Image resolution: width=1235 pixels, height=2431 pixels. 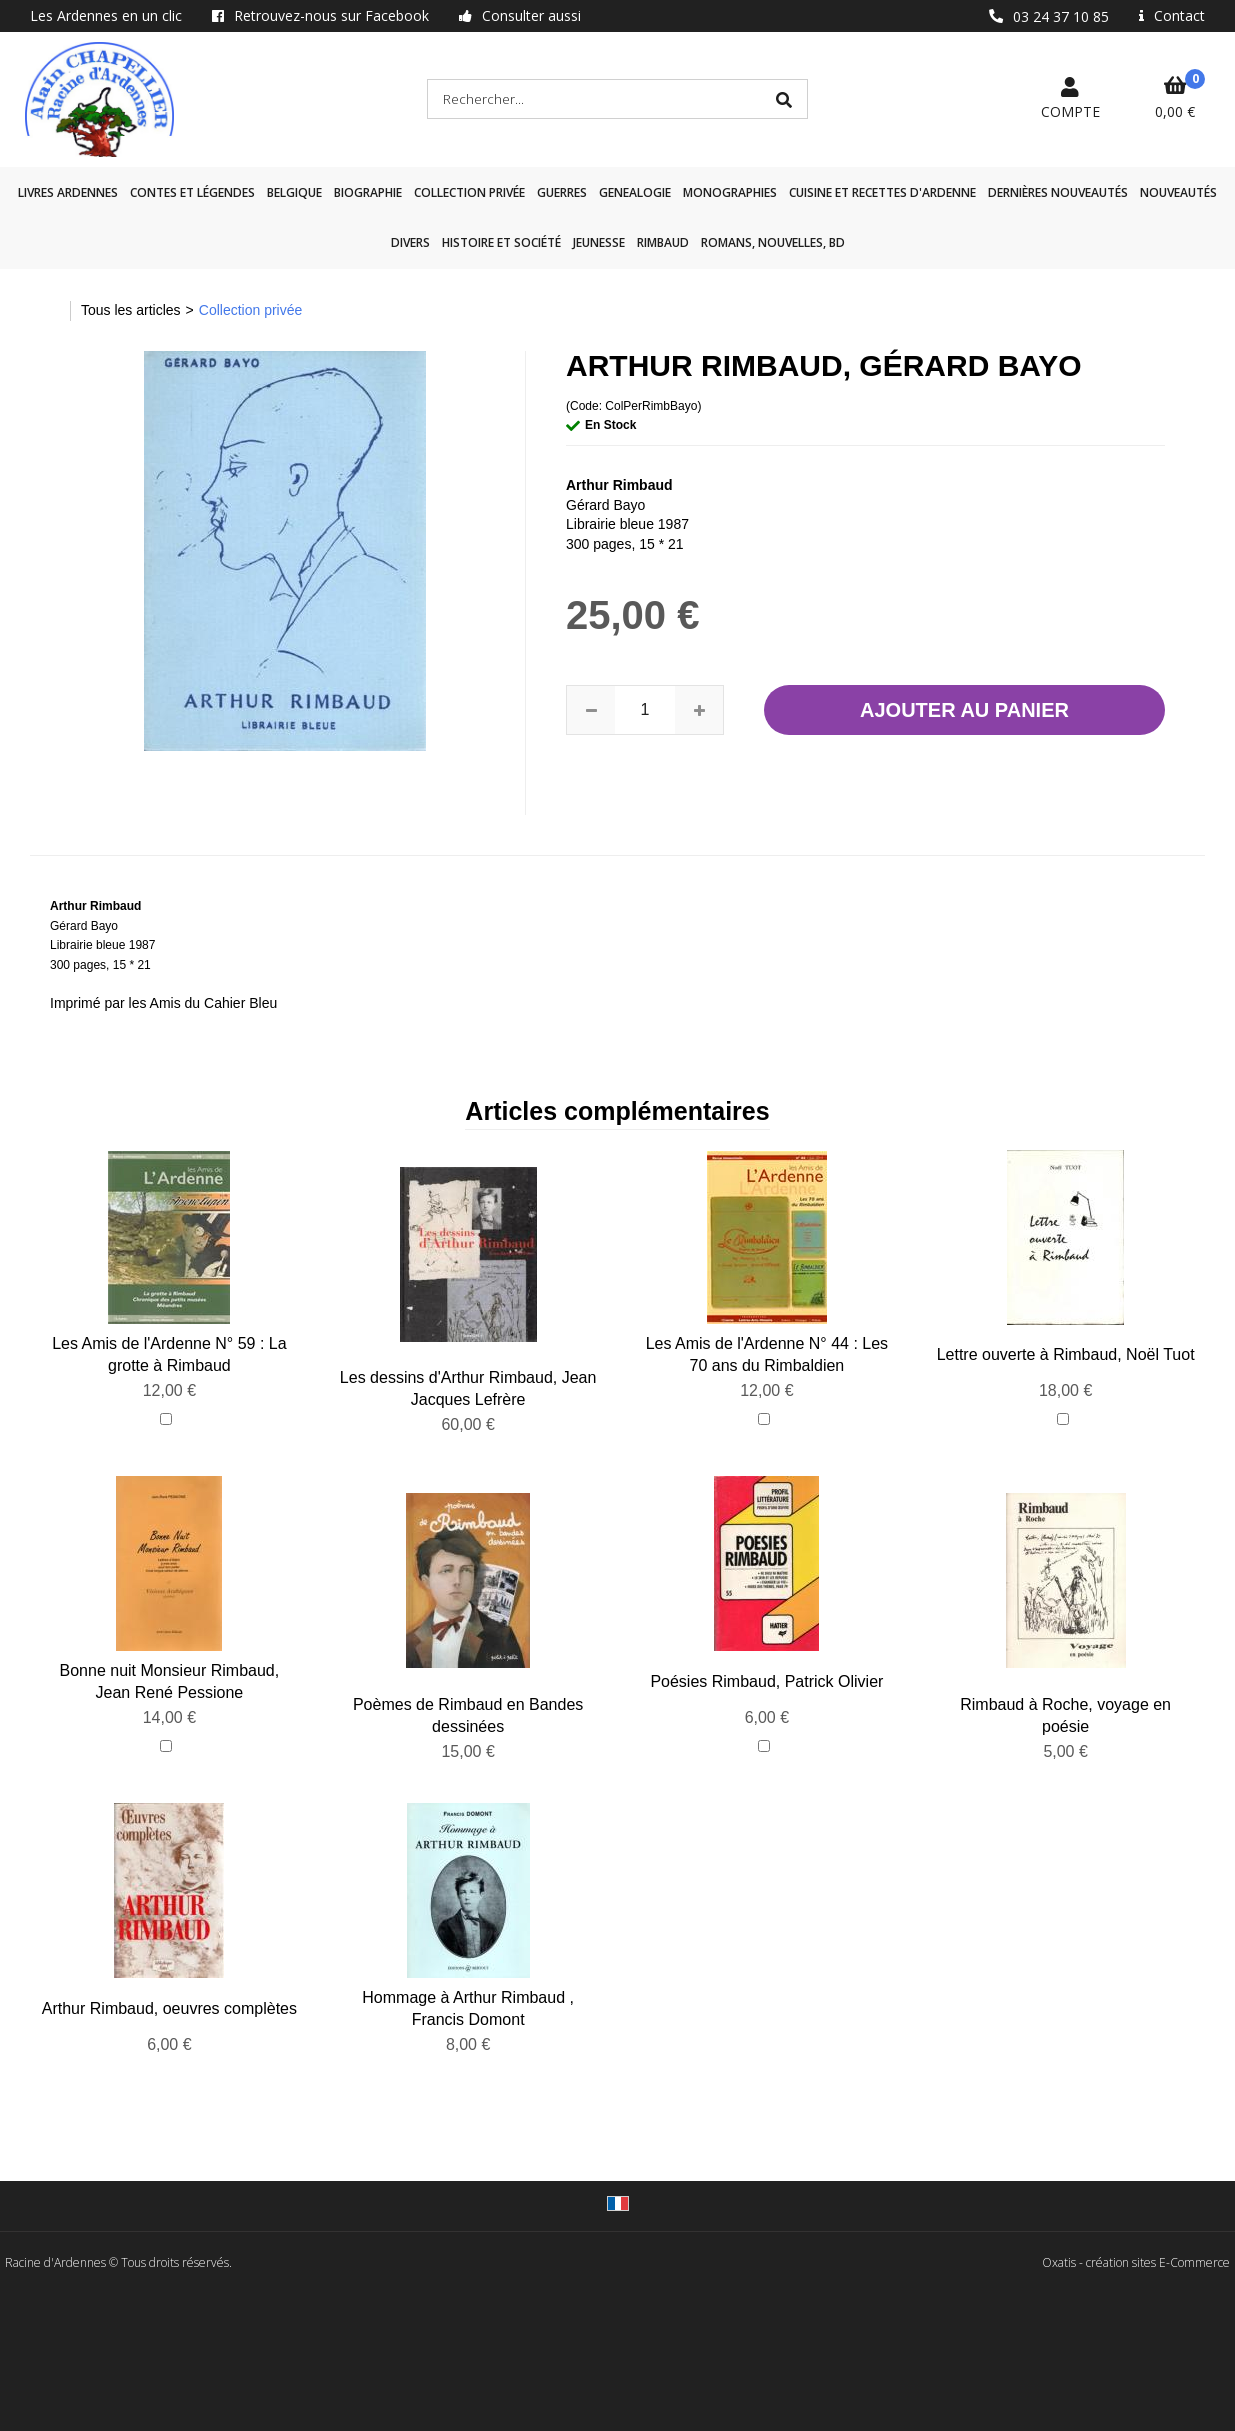 I want to click on Histoire et société, so click(x=501, y=242).